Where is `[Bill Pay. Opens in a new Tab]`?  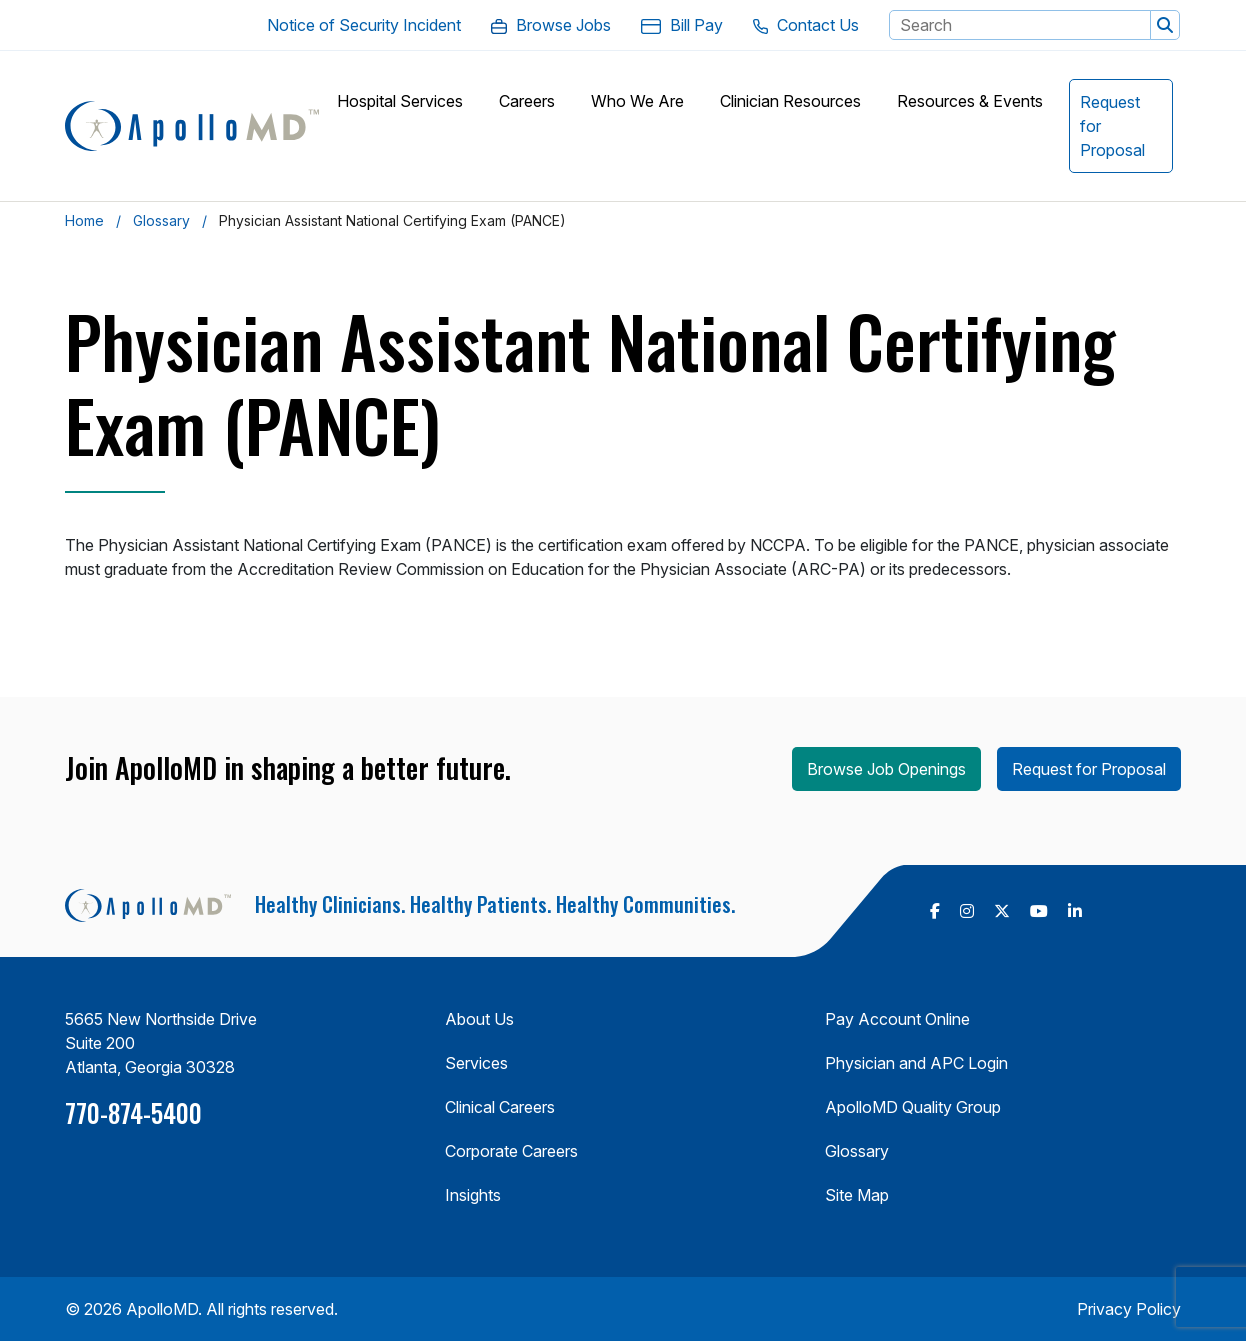 [Bill Pay. Opens in a new Tab] is located at coordinates (682, 25).